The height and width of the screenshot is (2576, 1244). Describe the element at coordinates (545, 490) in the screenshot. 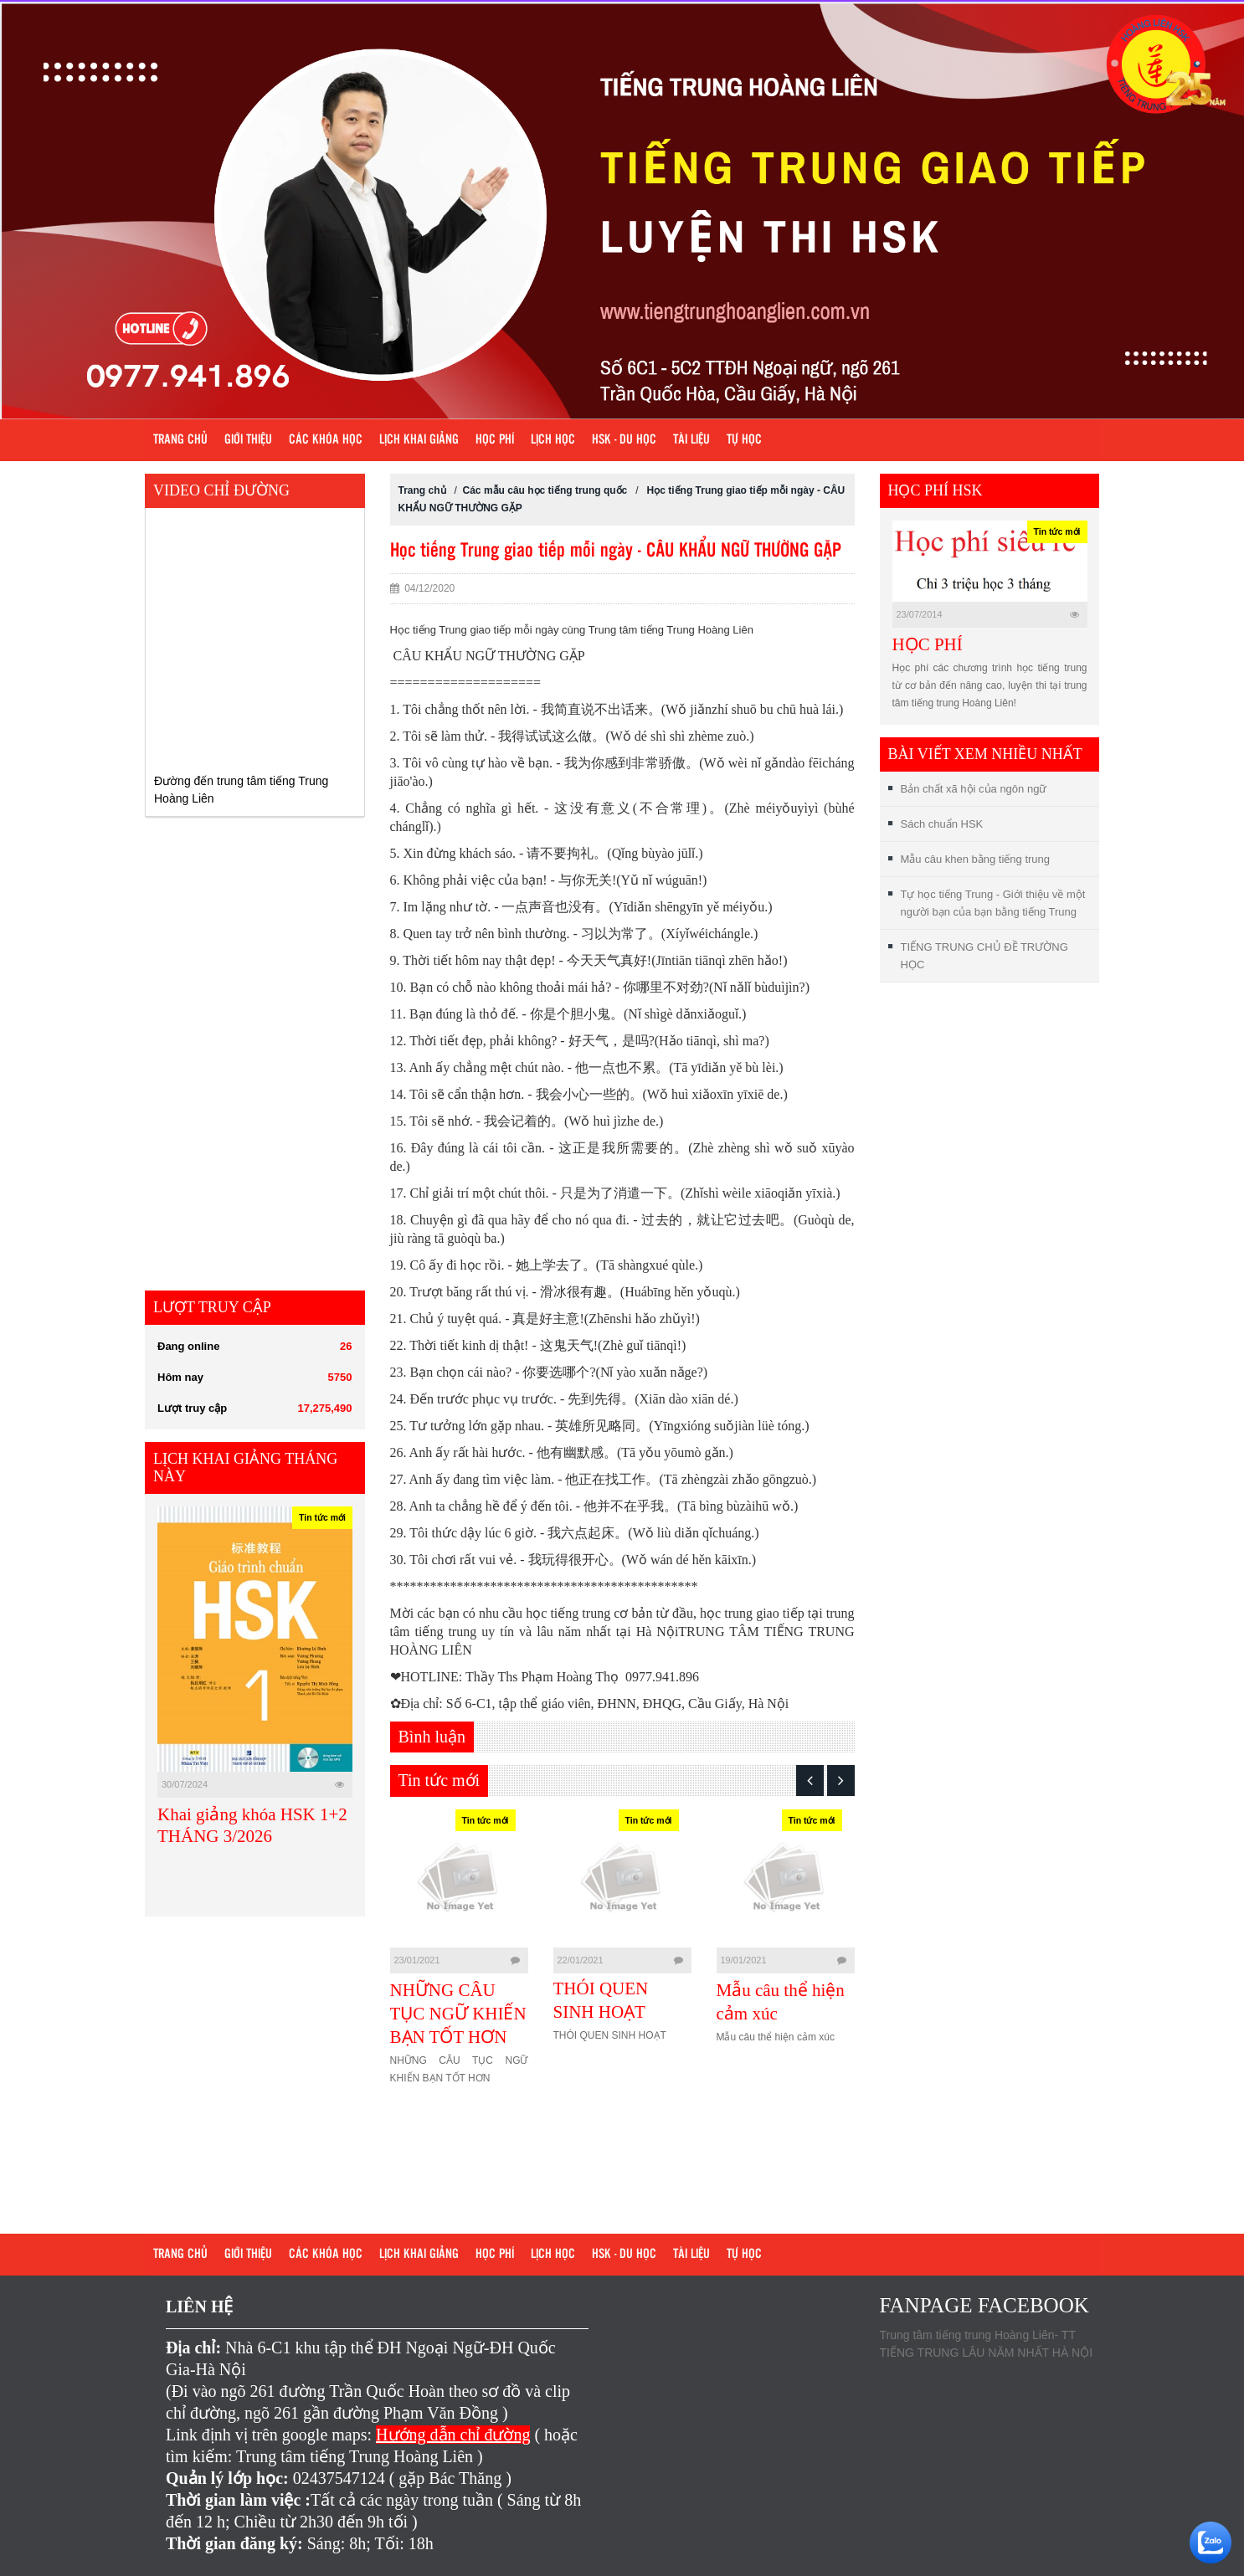

I see `Các mẫu câu học tiếng trung quốc` at that location.